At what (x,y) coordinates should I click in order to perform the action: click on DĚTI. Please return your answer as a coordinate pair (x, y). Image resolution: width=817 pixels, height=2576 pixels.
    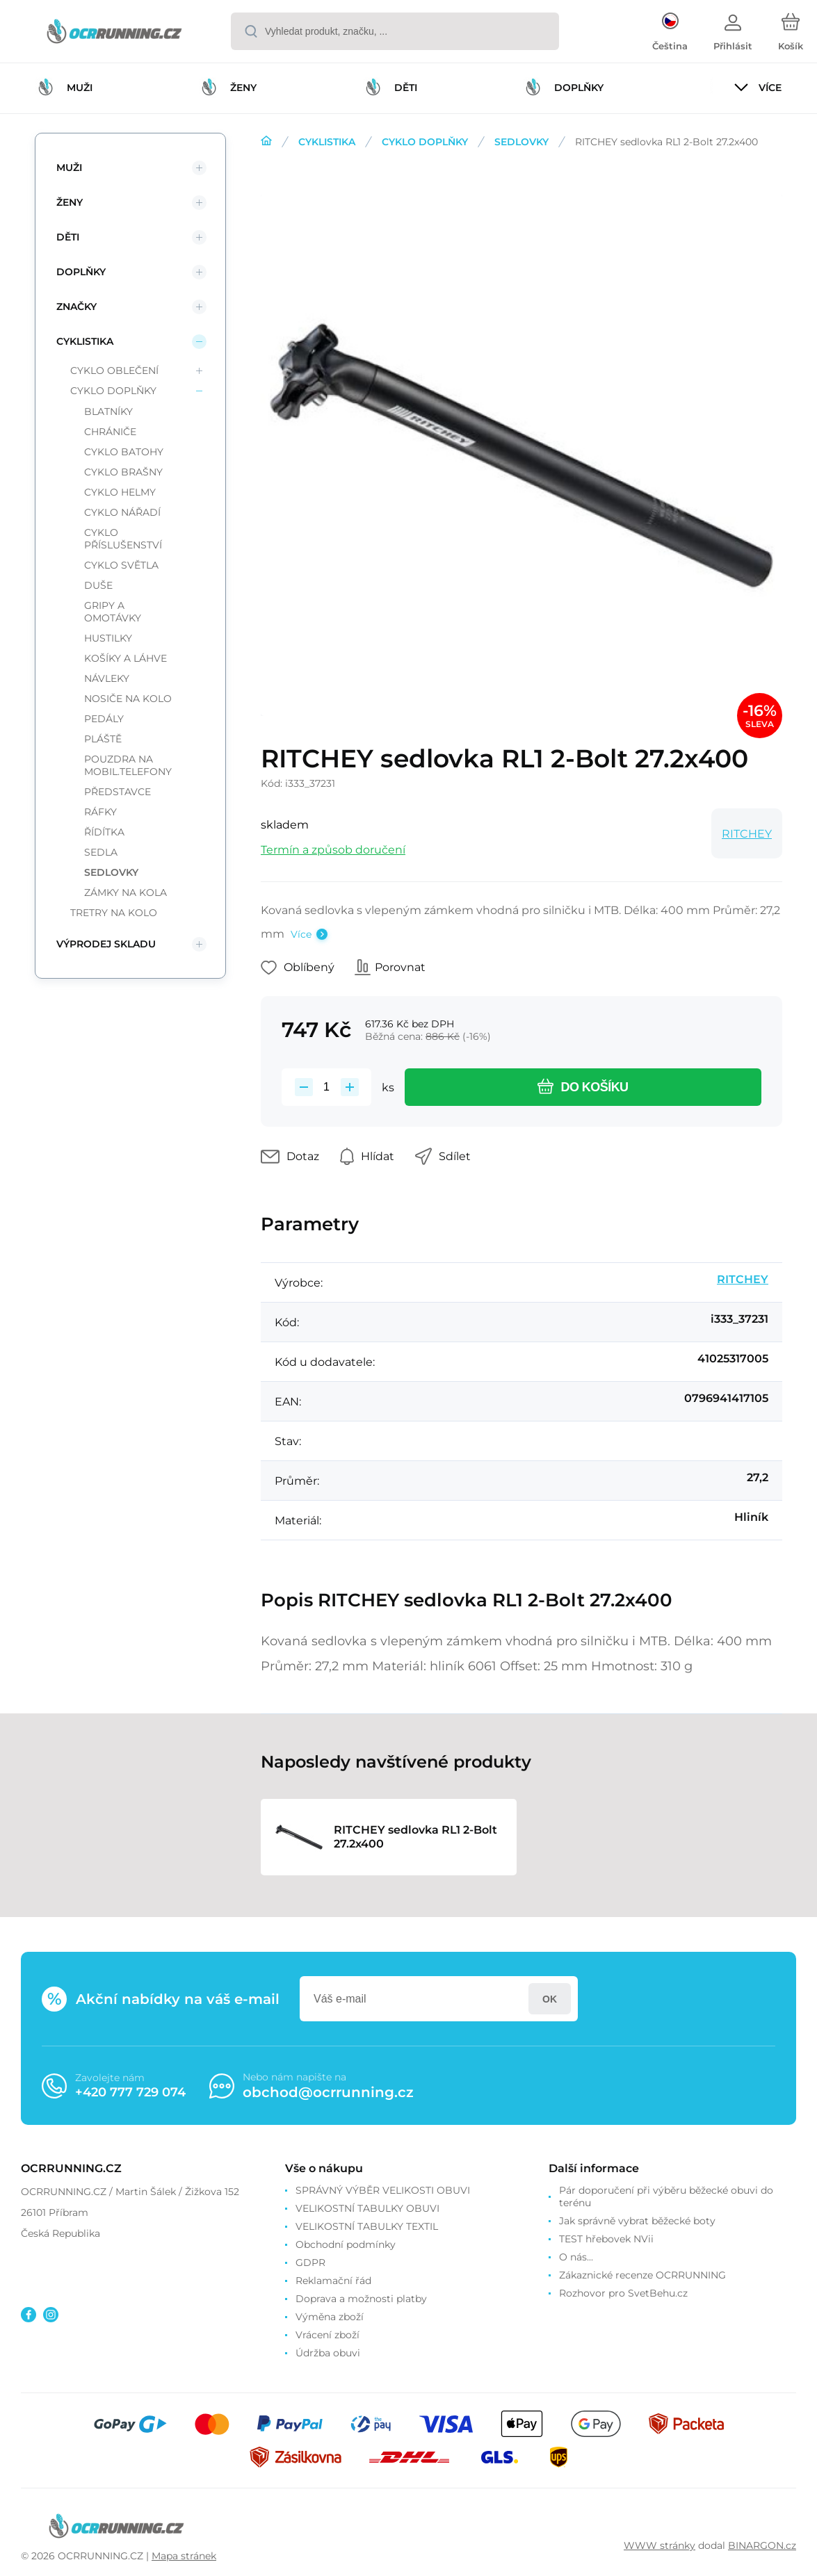
    Looking at the image, I should click on (67, 237).